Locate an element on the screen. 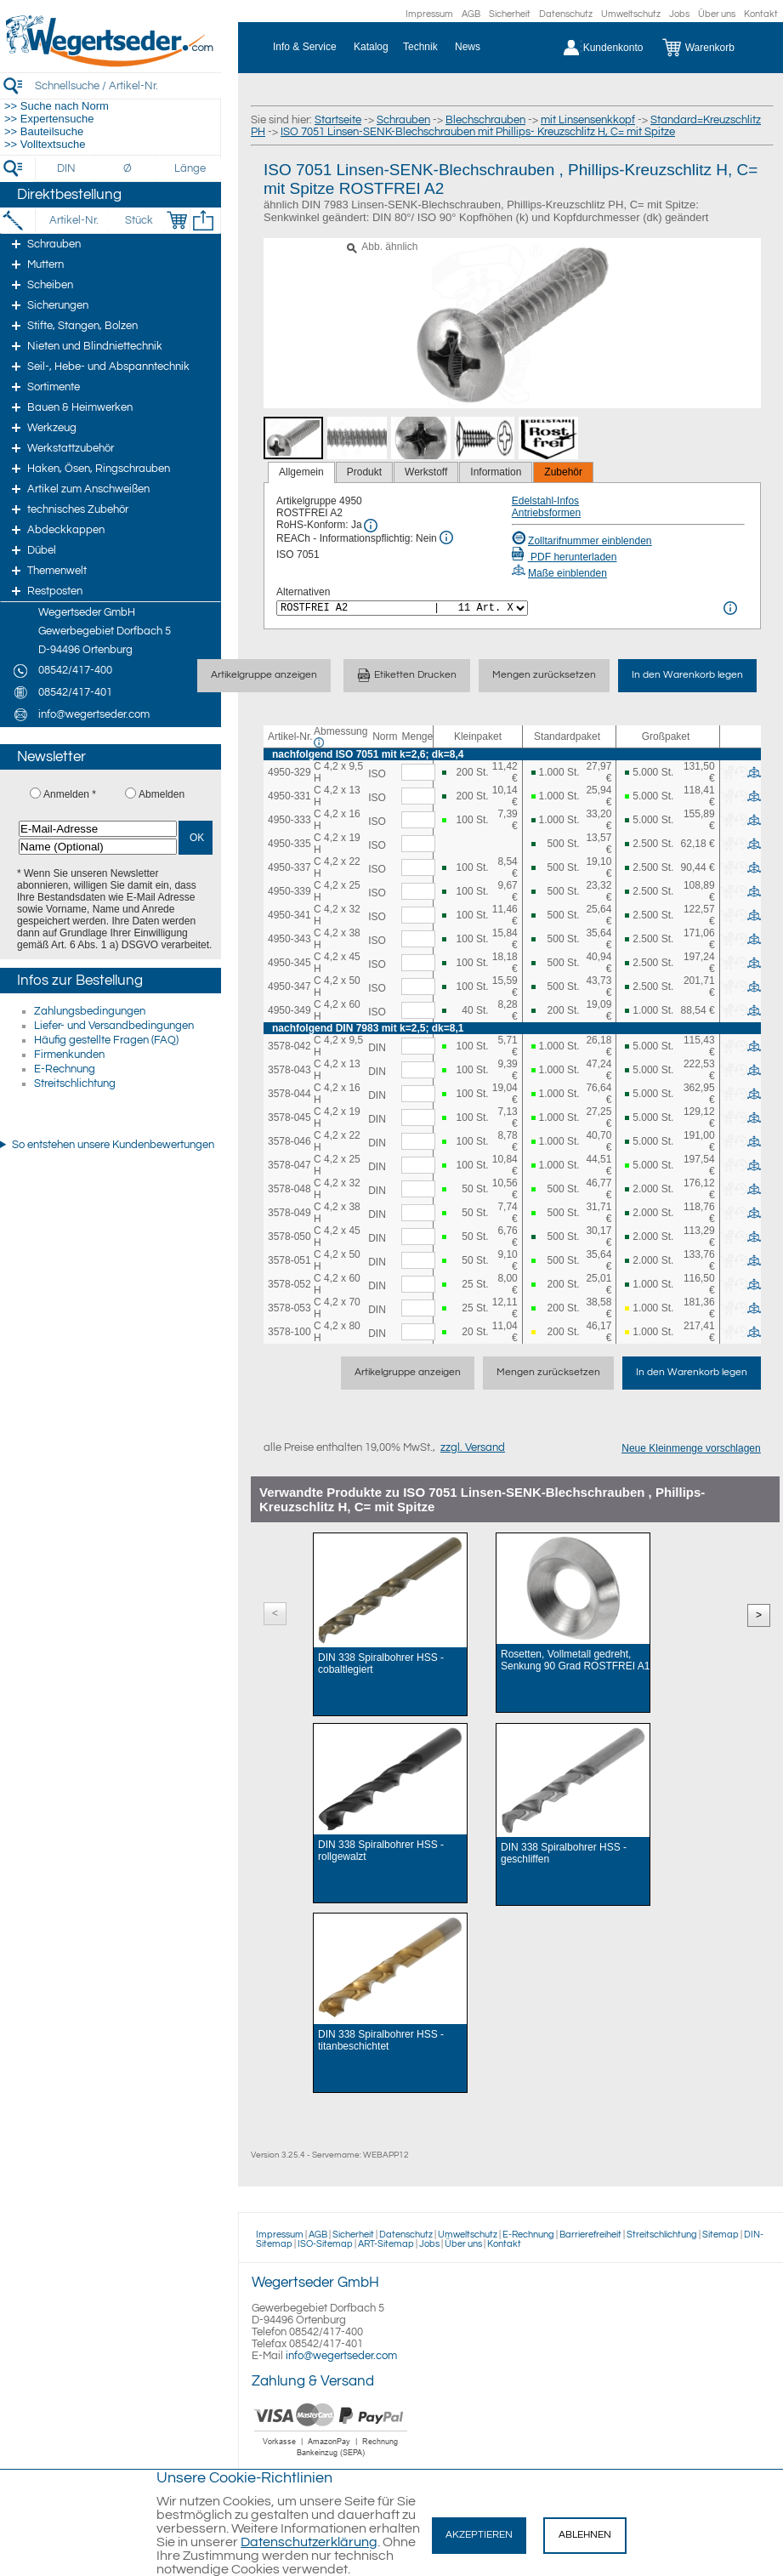 This screenshot has width=783, height=2576. 4950-343 is located at coordinates (289, 939).